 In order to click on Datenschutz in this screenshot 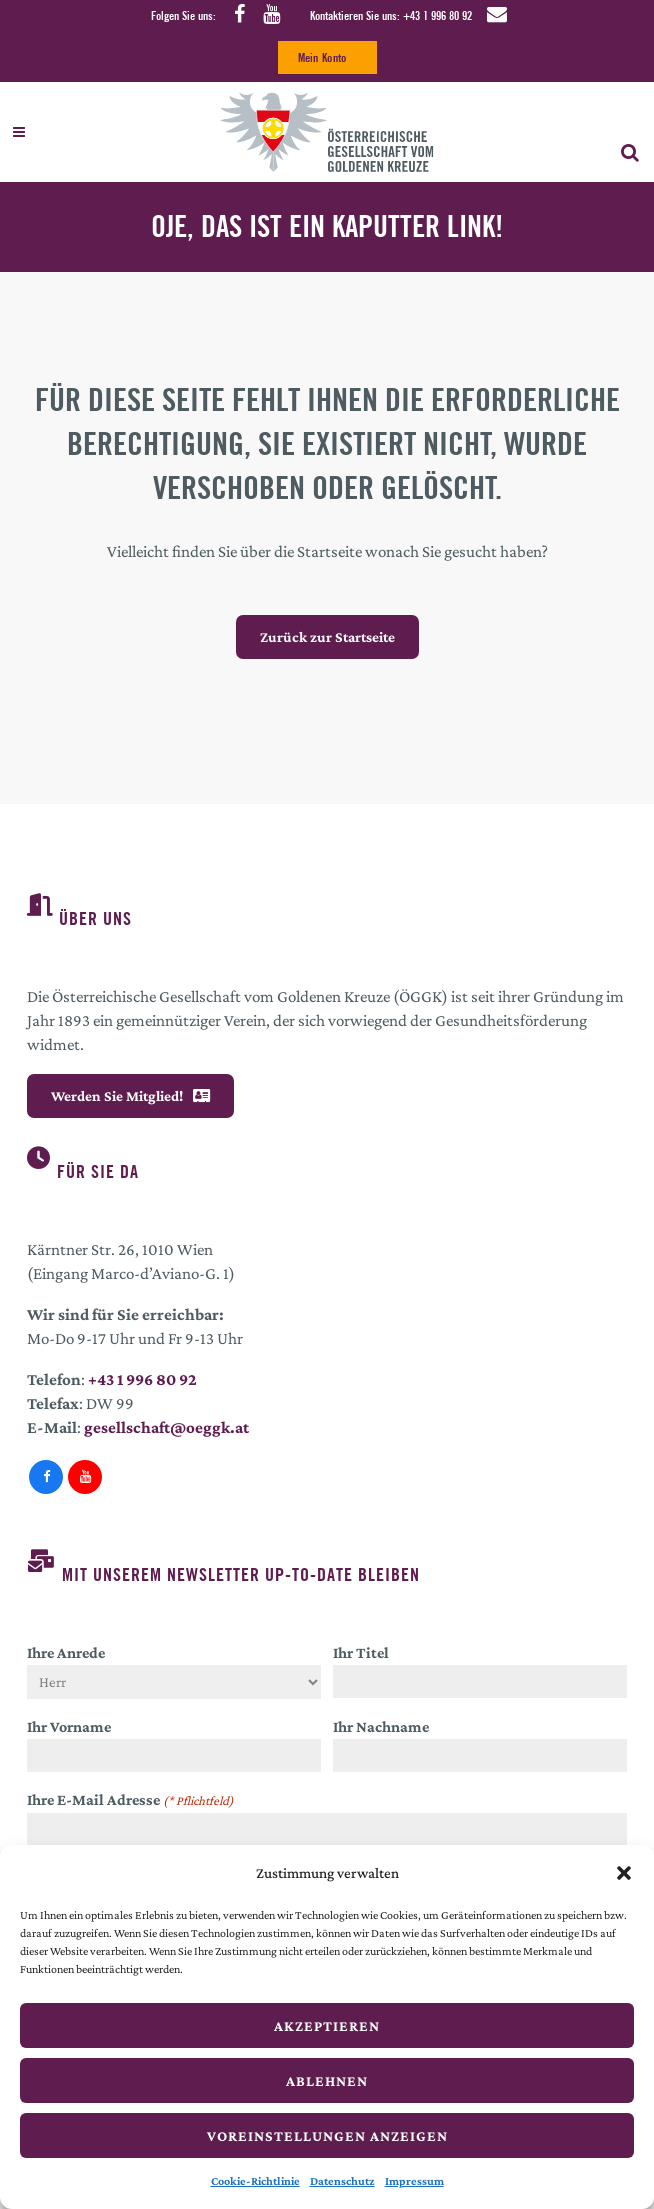, I will do `click(342, 2181)`.